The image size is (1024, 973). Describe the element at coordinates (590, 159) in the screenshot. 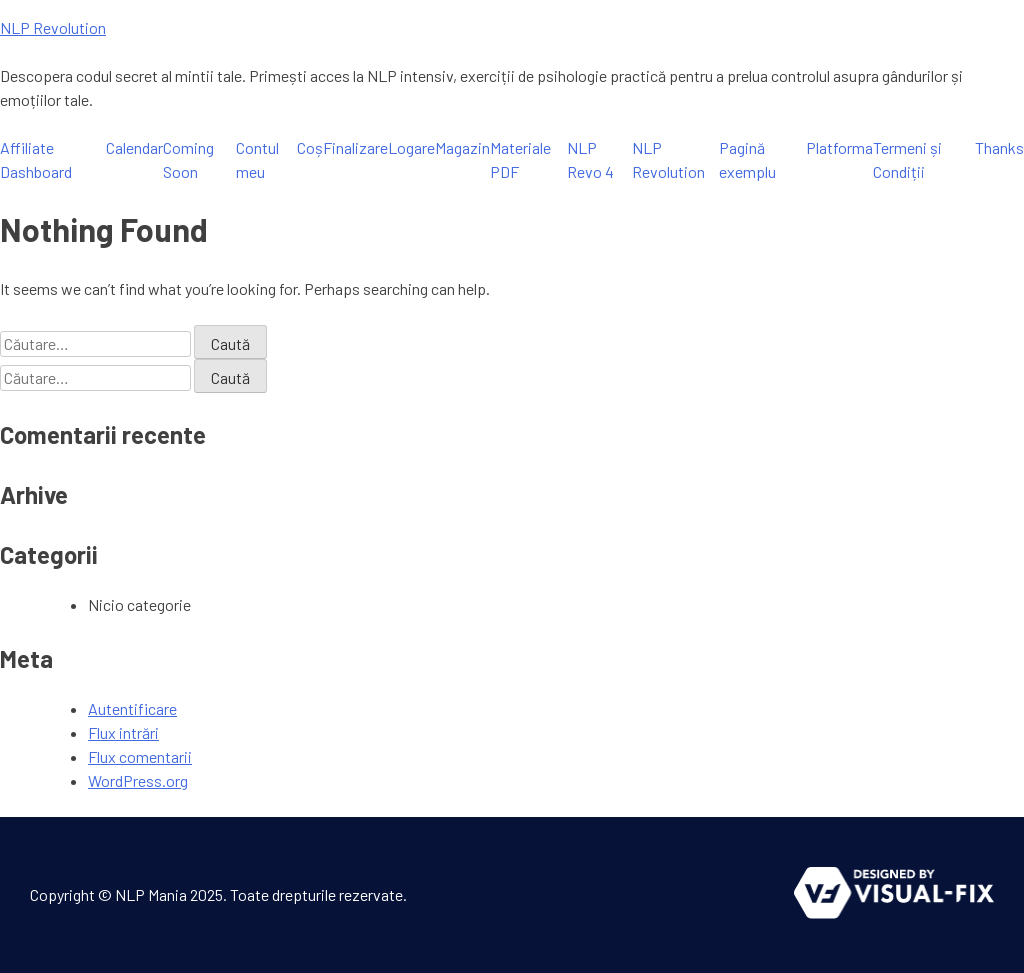

I see `NLP Revo 4` at that location.